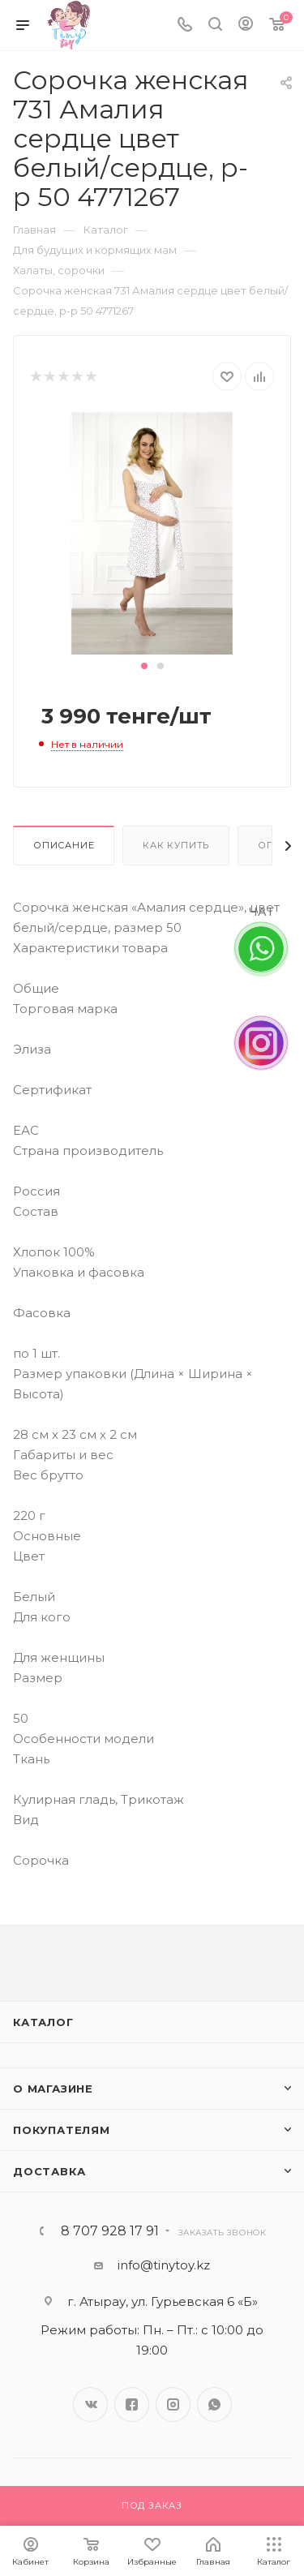 The height and width of the screenshot is (2576, 304). I want to click on 8 707 928 17 91, so click(110, 2231).